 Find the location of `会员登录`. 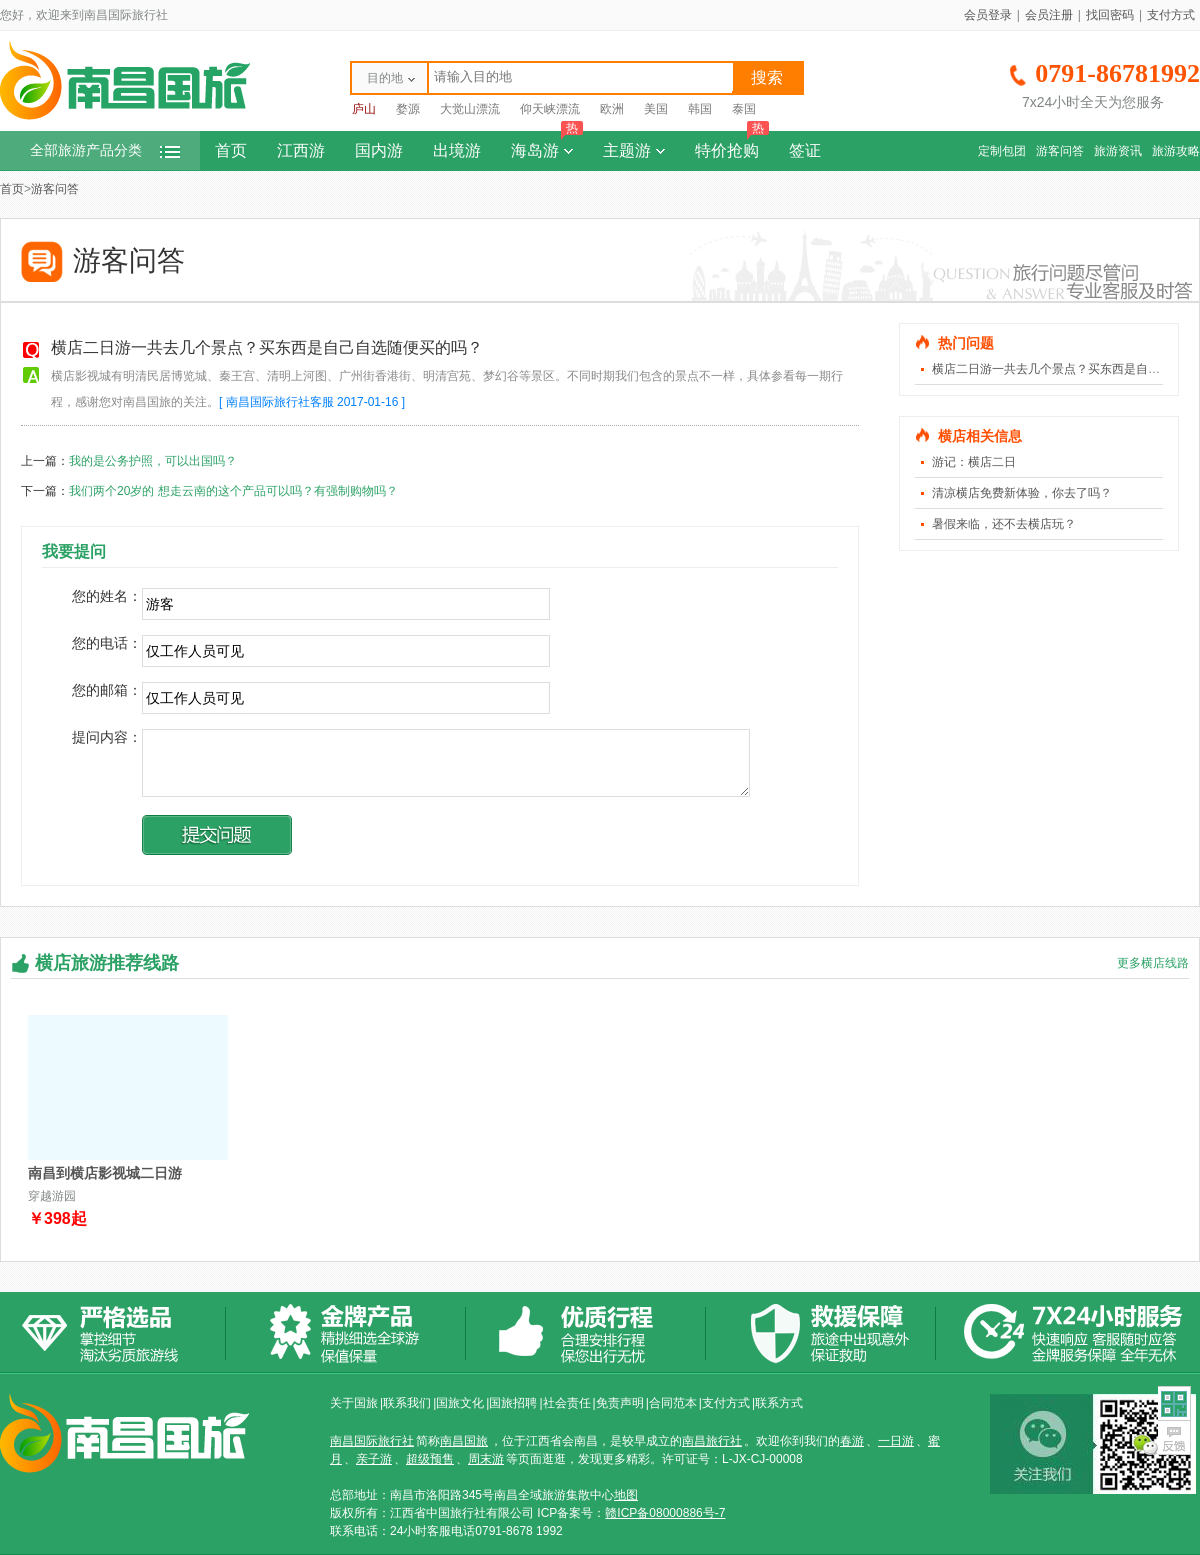

会员登录 is located at coordinates (988, 15).